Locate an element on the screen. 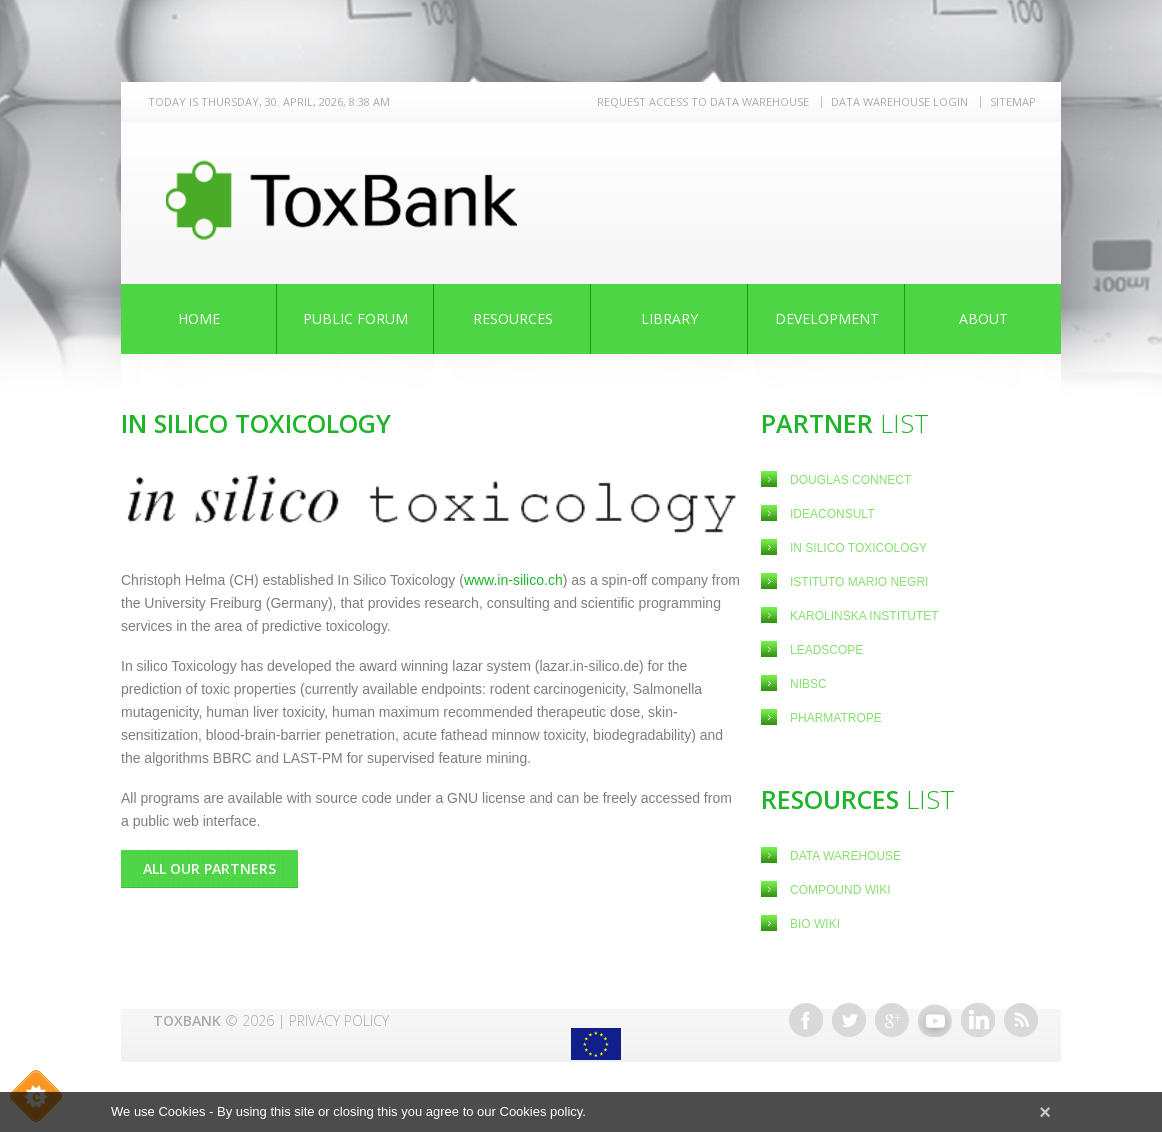  Bio Wiki is located at coordinates (815, 924).